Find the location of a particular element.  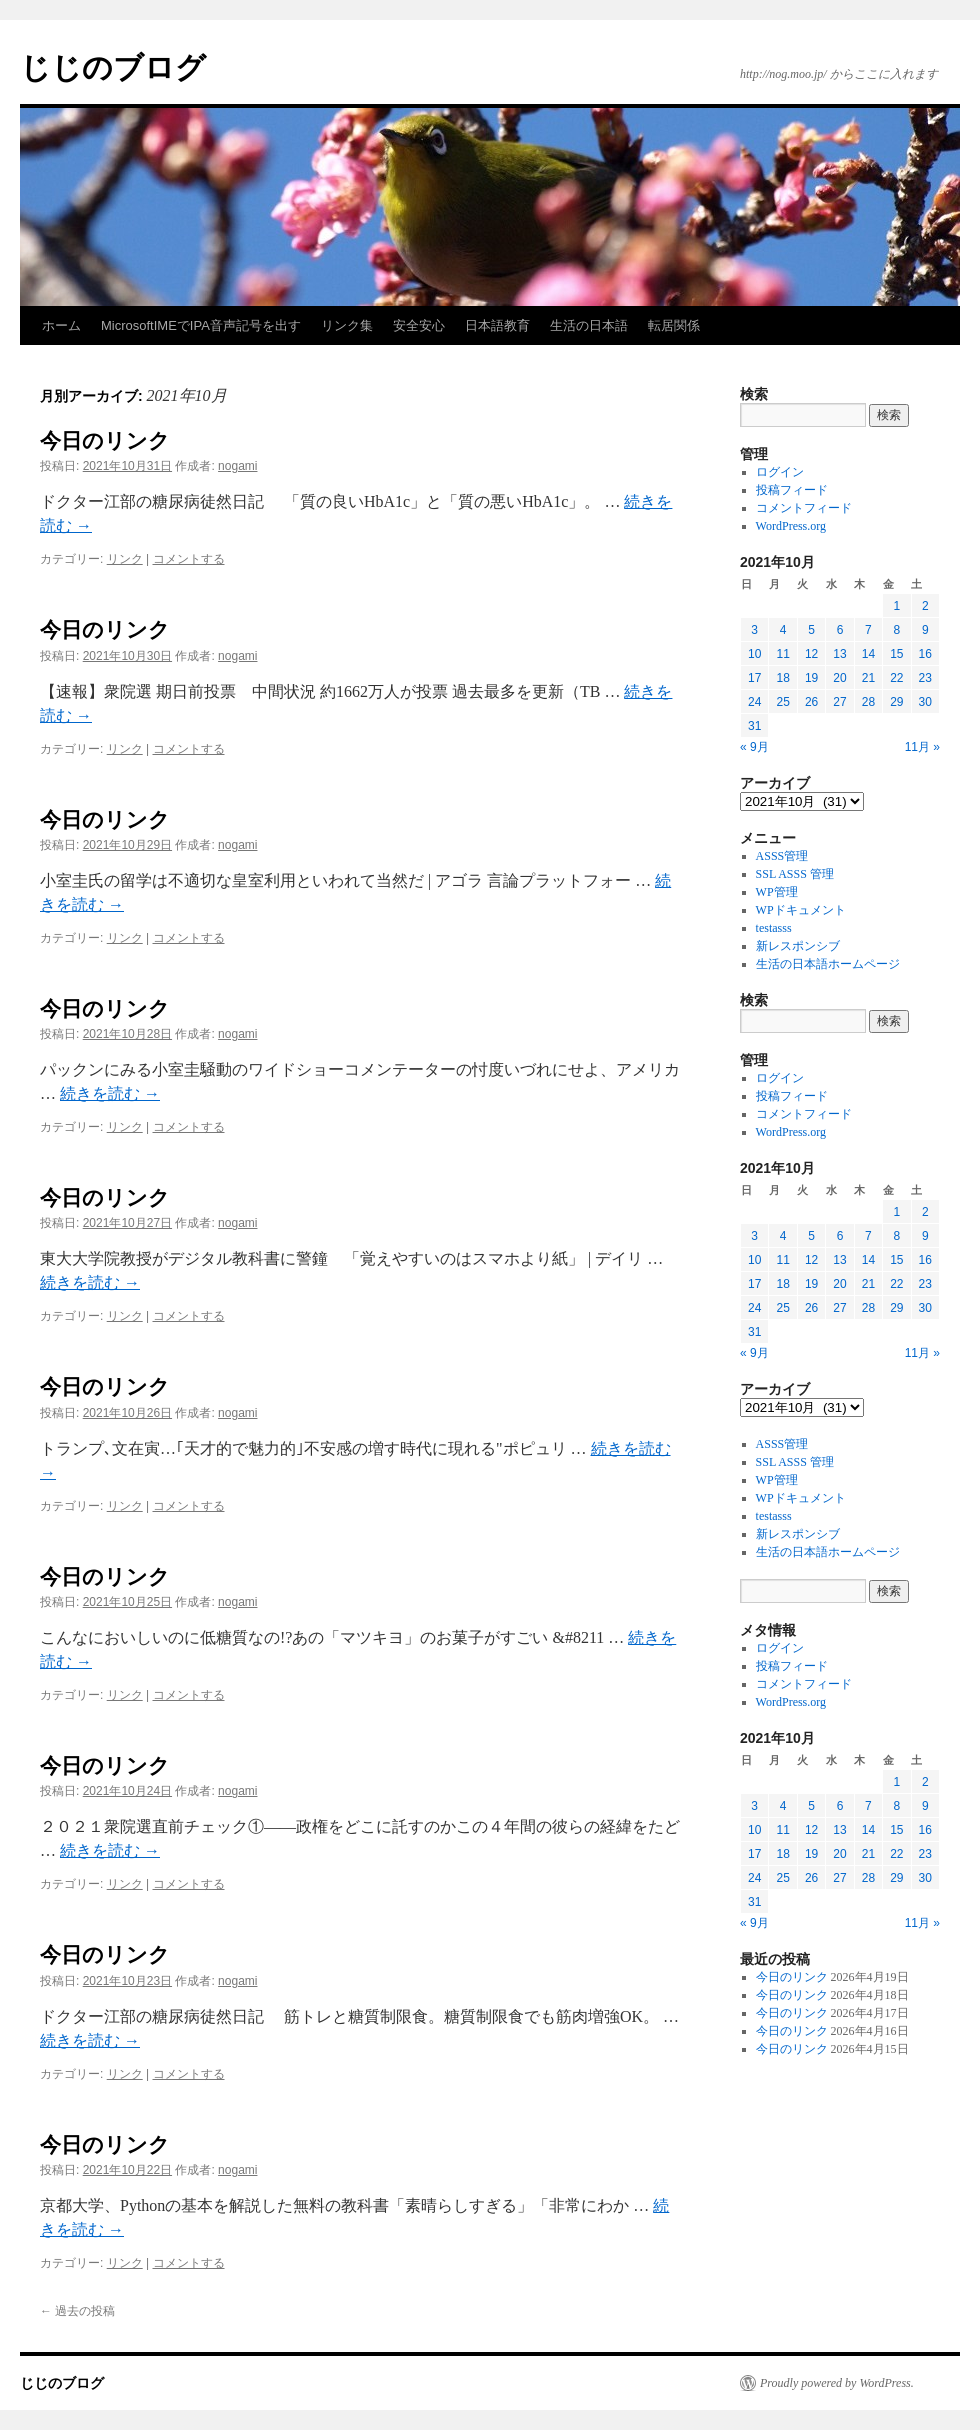

15 [2021年10月15日 に投稿を公開] is located at coordinates (896, 654).